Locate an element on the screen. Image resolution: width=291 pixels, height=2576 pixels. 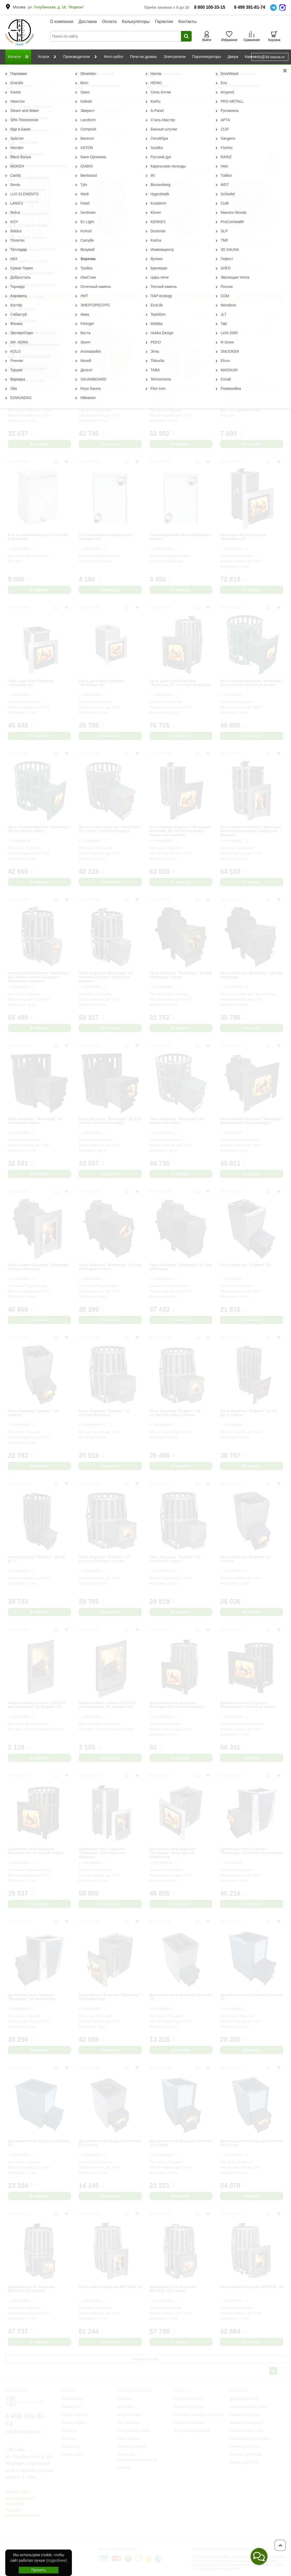
Печь Березка "Воевода" 20 под обкладку стекло is located at coordinates (110, 1267).